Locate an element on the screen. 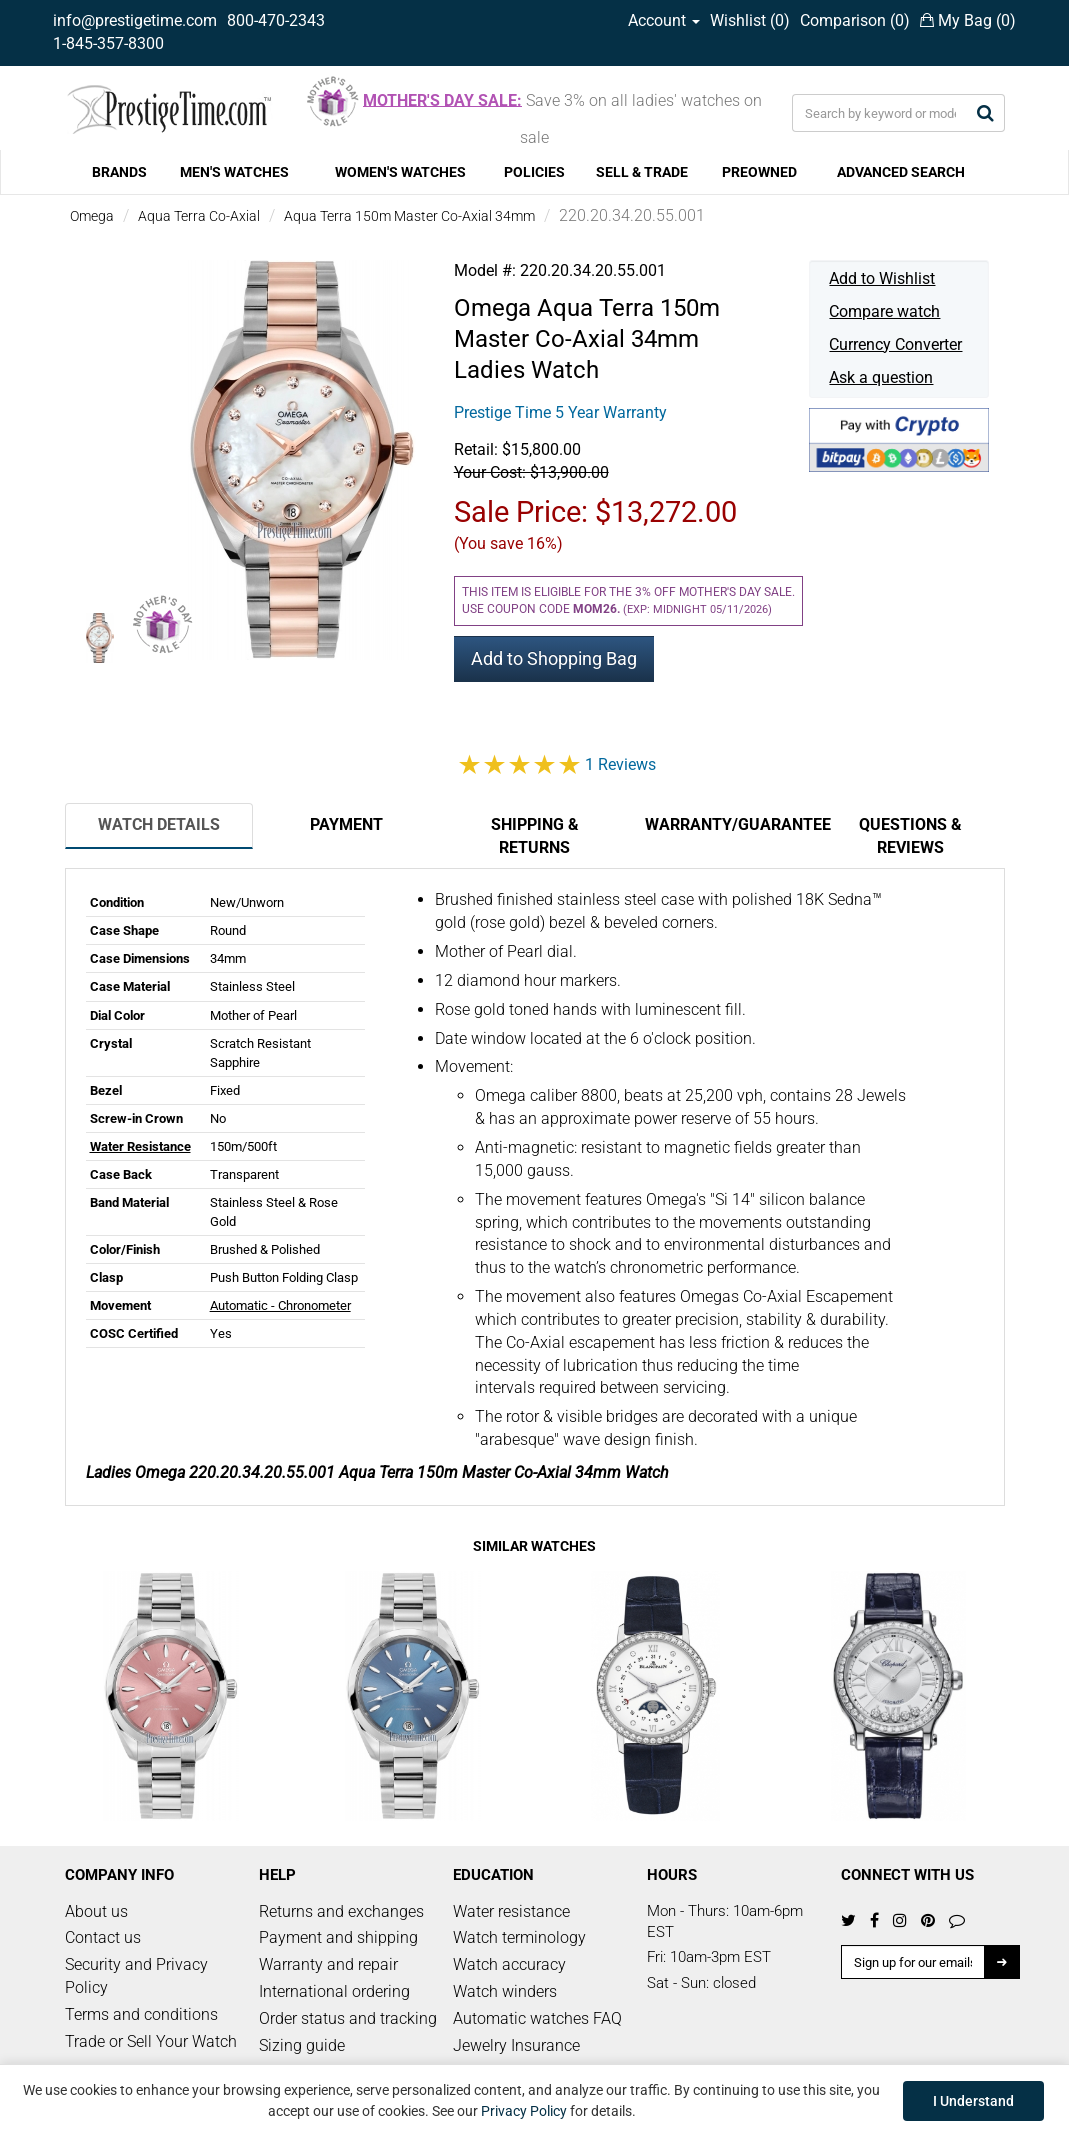  Returns and exchanges is located at coordinates (341, 1911).